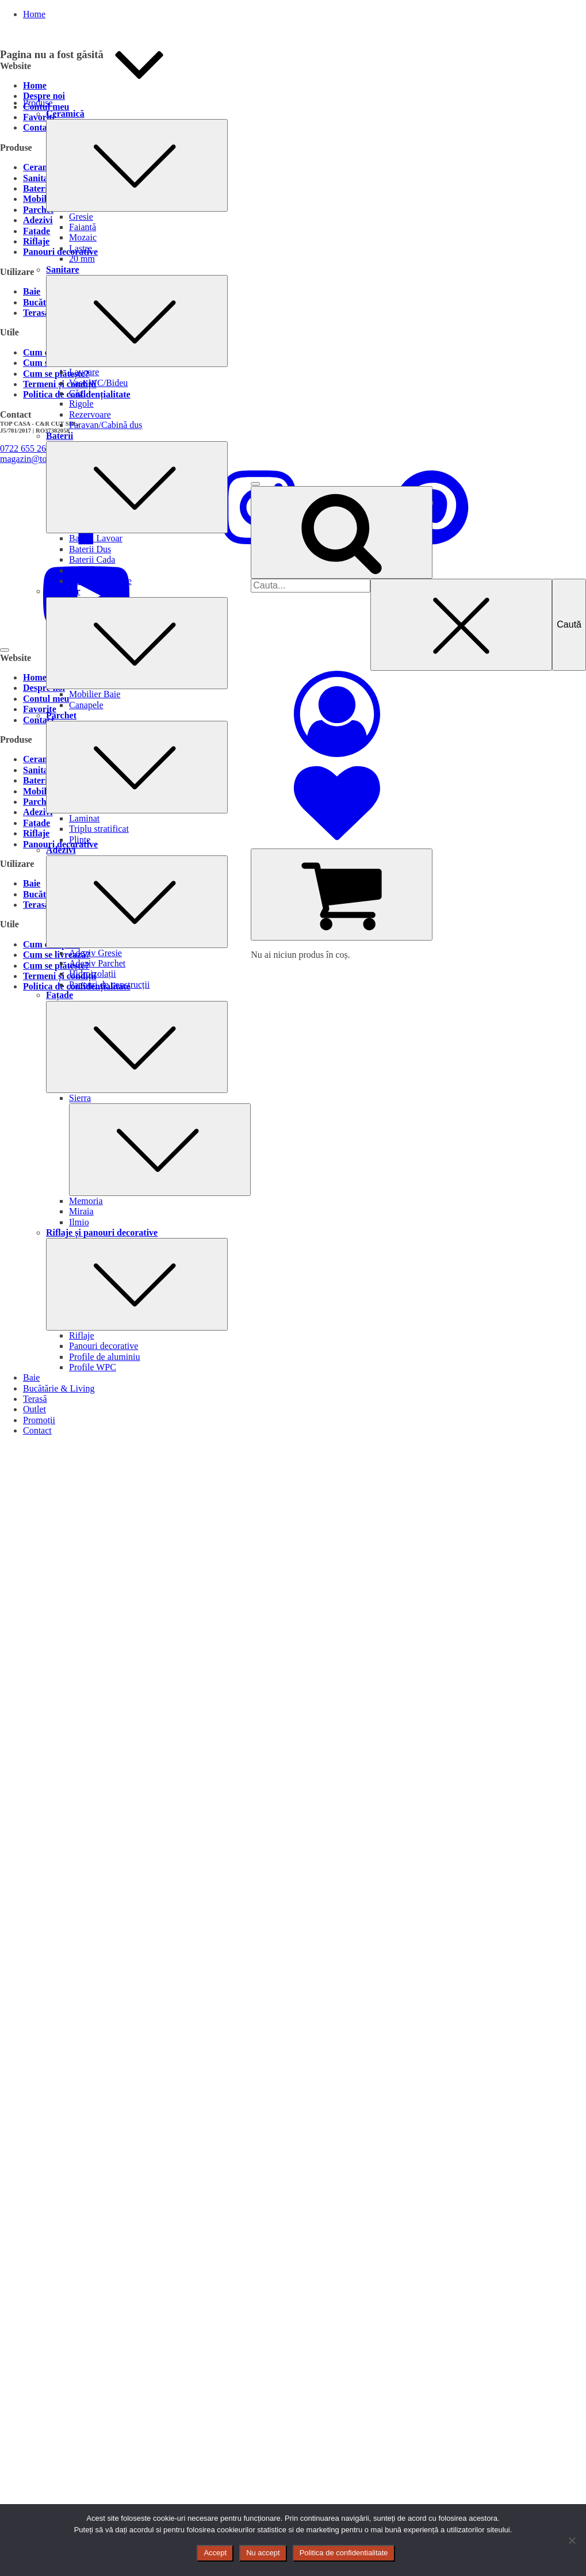  What do you see at coordinates (93, 570) in the screenshot?
I see `Baterii Bideu` at bounding box center [93, 570].